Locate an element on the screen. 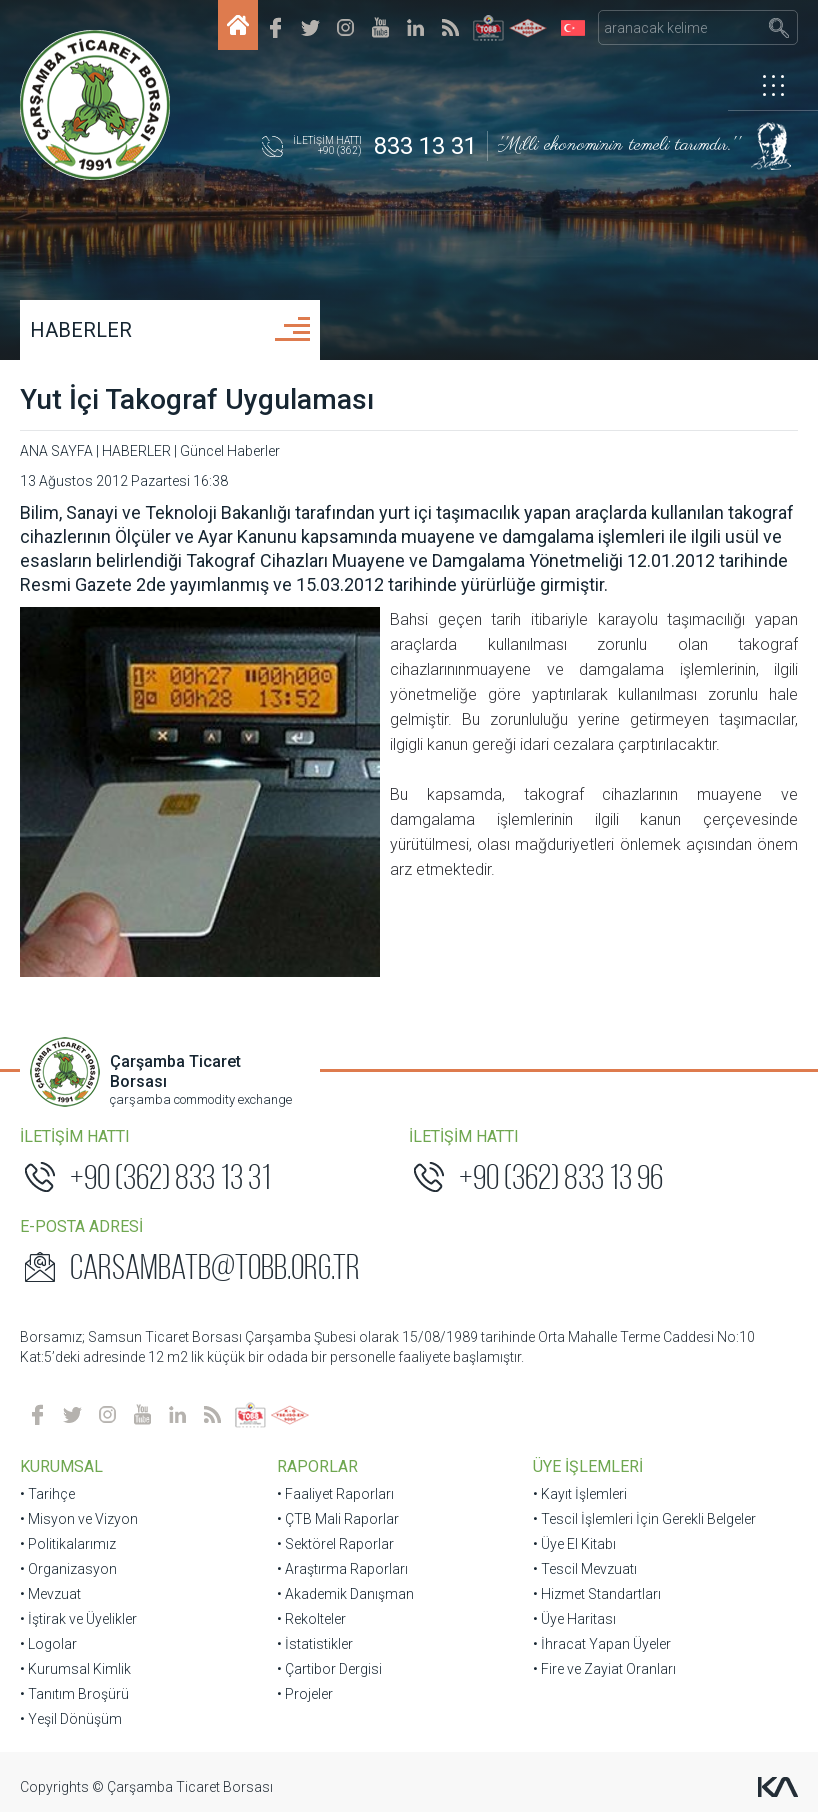  • İstatistikler is located at coordinates (315, 1644).